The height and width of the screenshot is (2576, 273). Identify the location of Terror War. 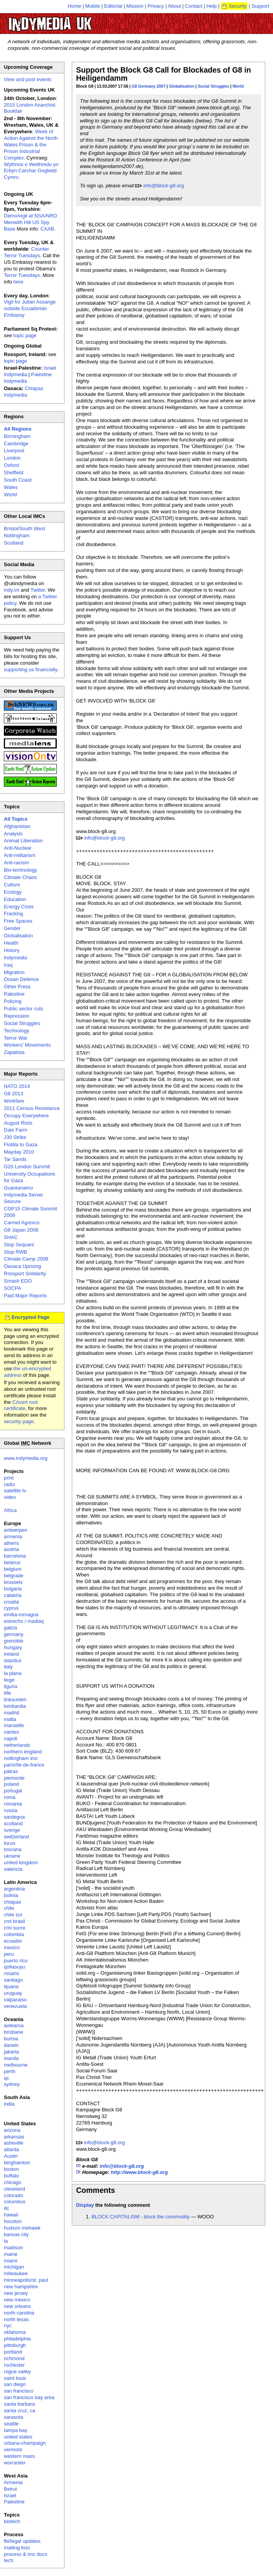
(15, 1038).